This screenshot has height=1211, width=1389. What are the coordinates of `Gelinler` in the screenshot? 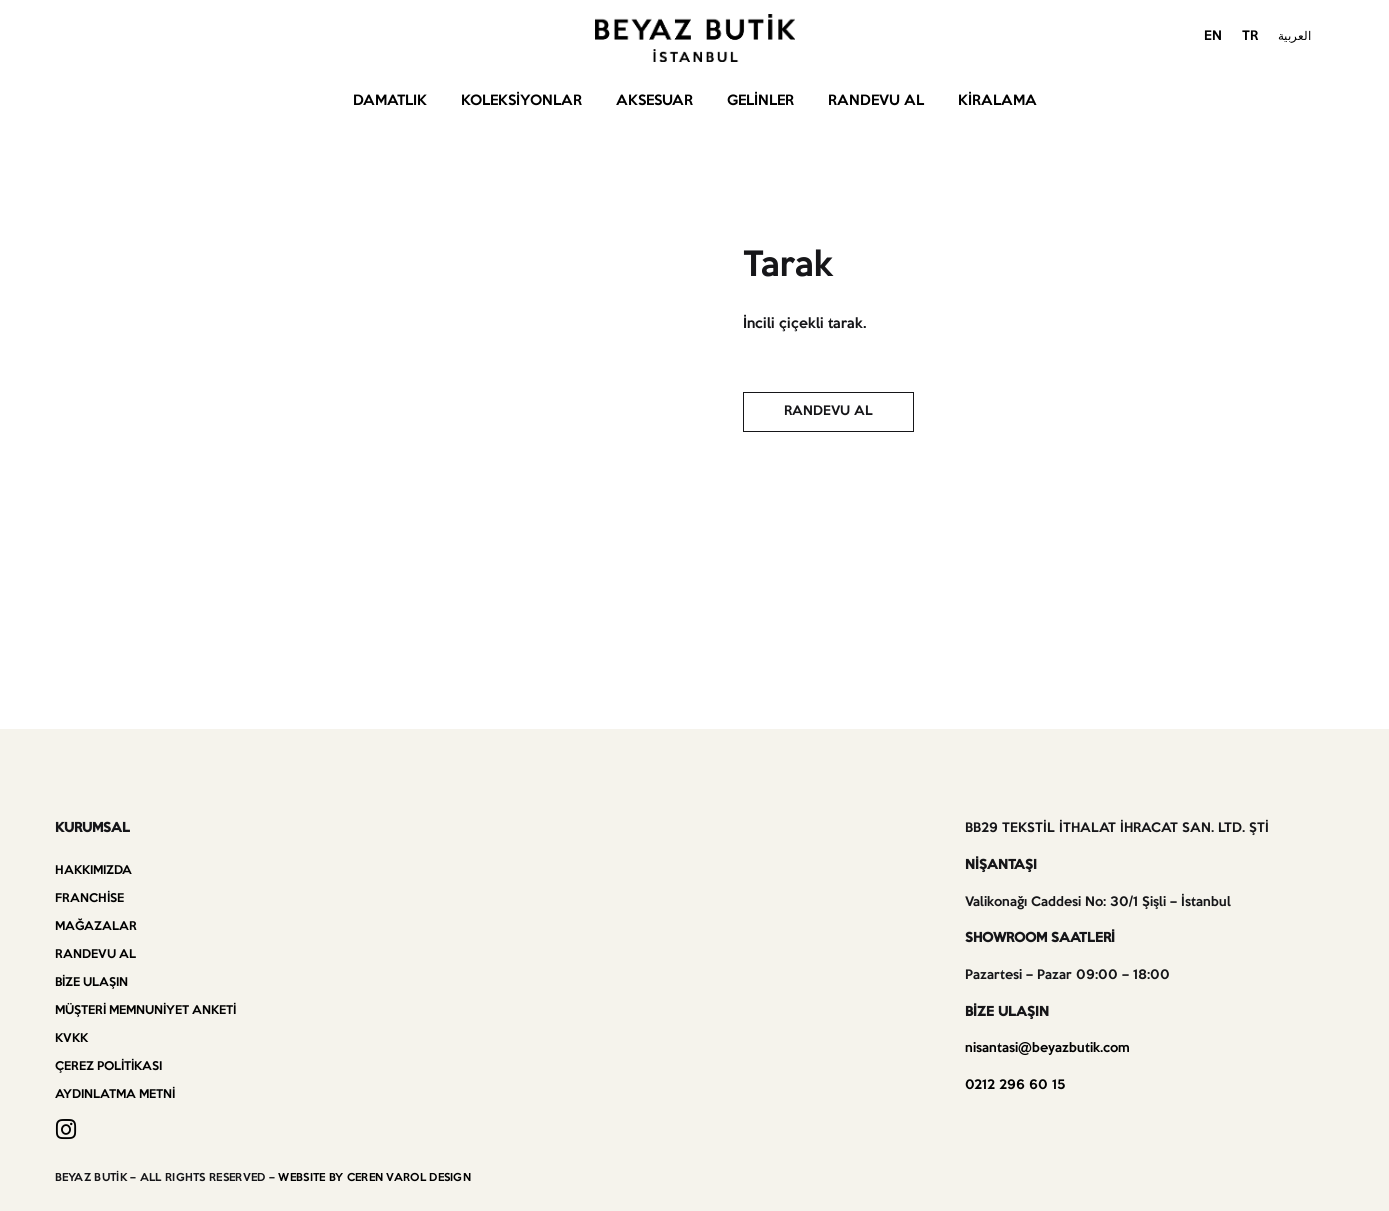 It's located at (760, 101).